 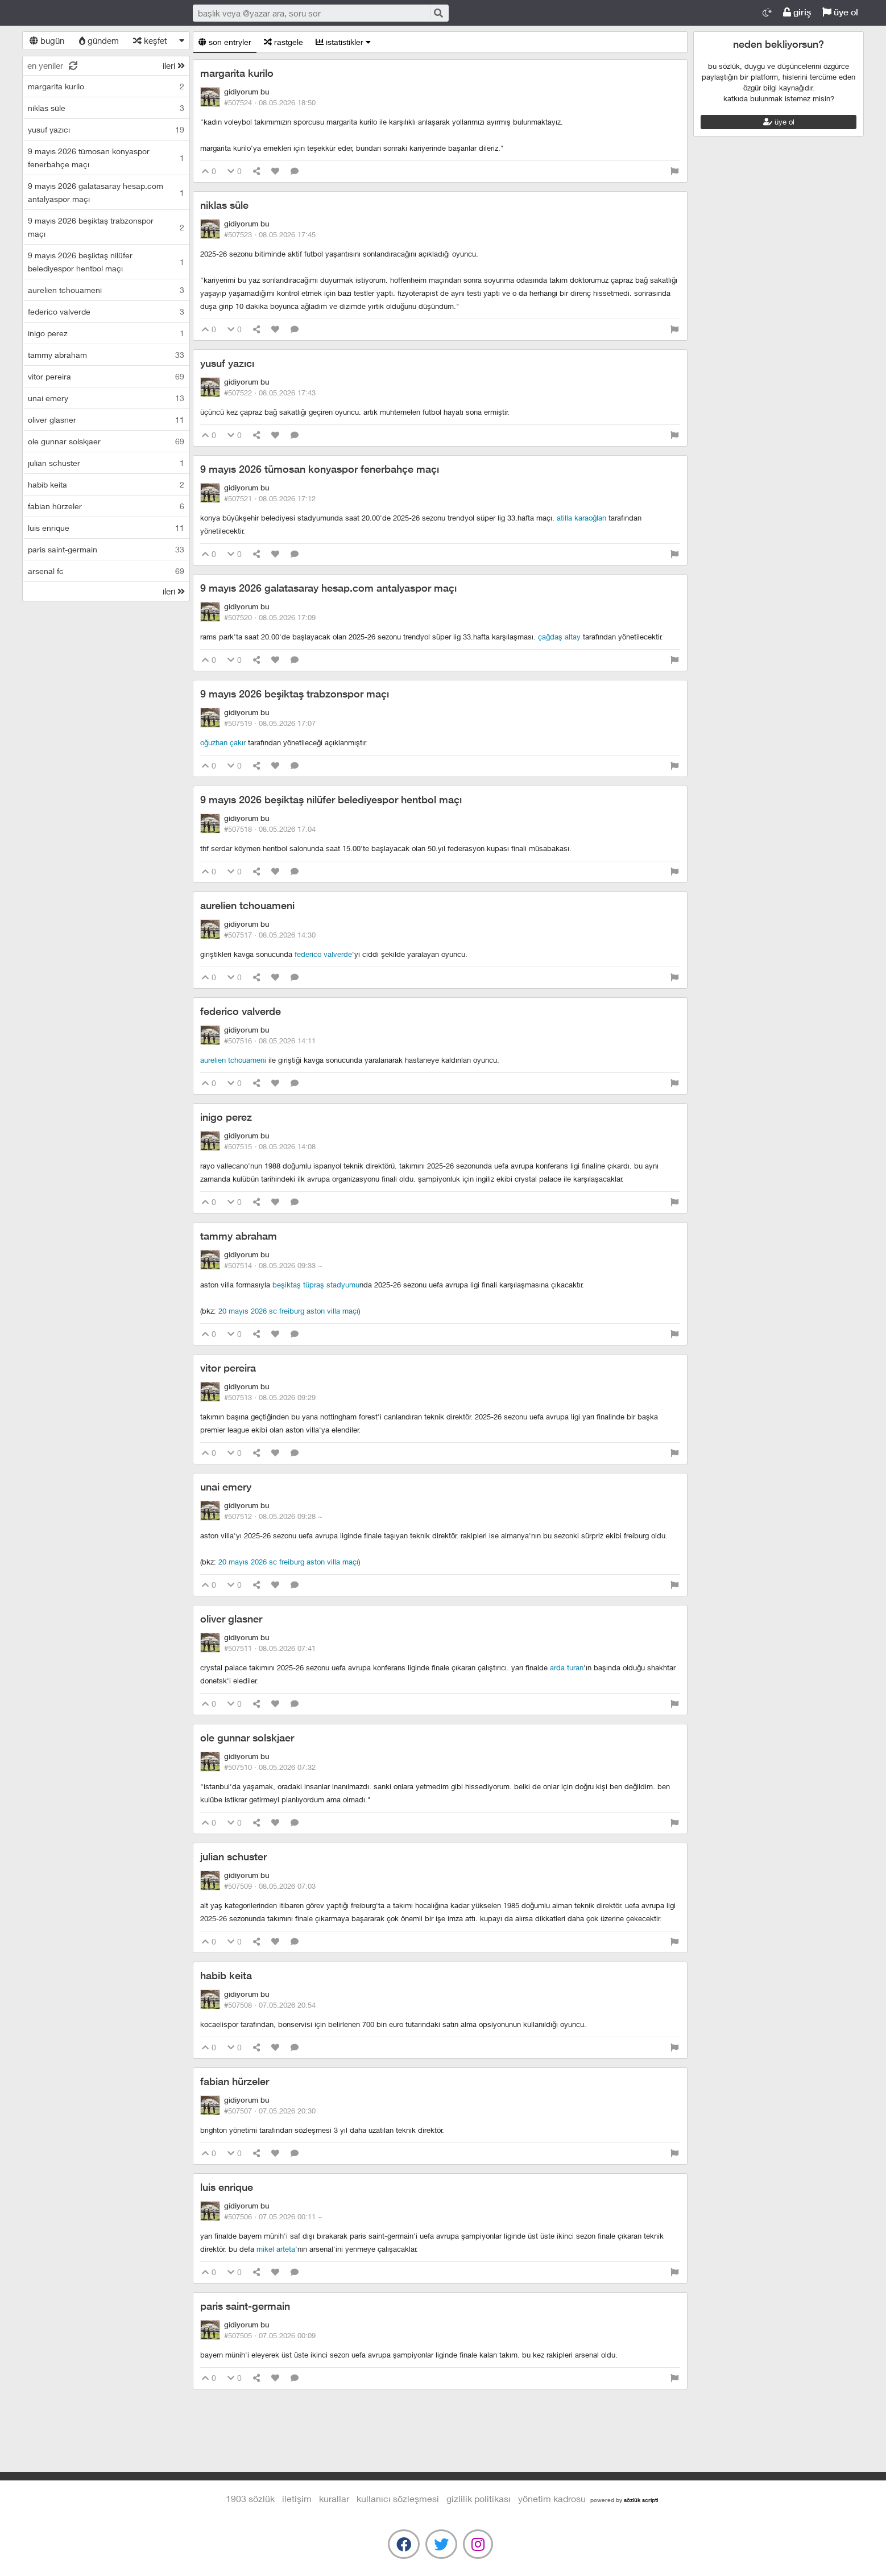 What do you see at coordinates (641, 2499) in the screenshot?
I see `sözlük scripti` at bounding box center [641, 2499].